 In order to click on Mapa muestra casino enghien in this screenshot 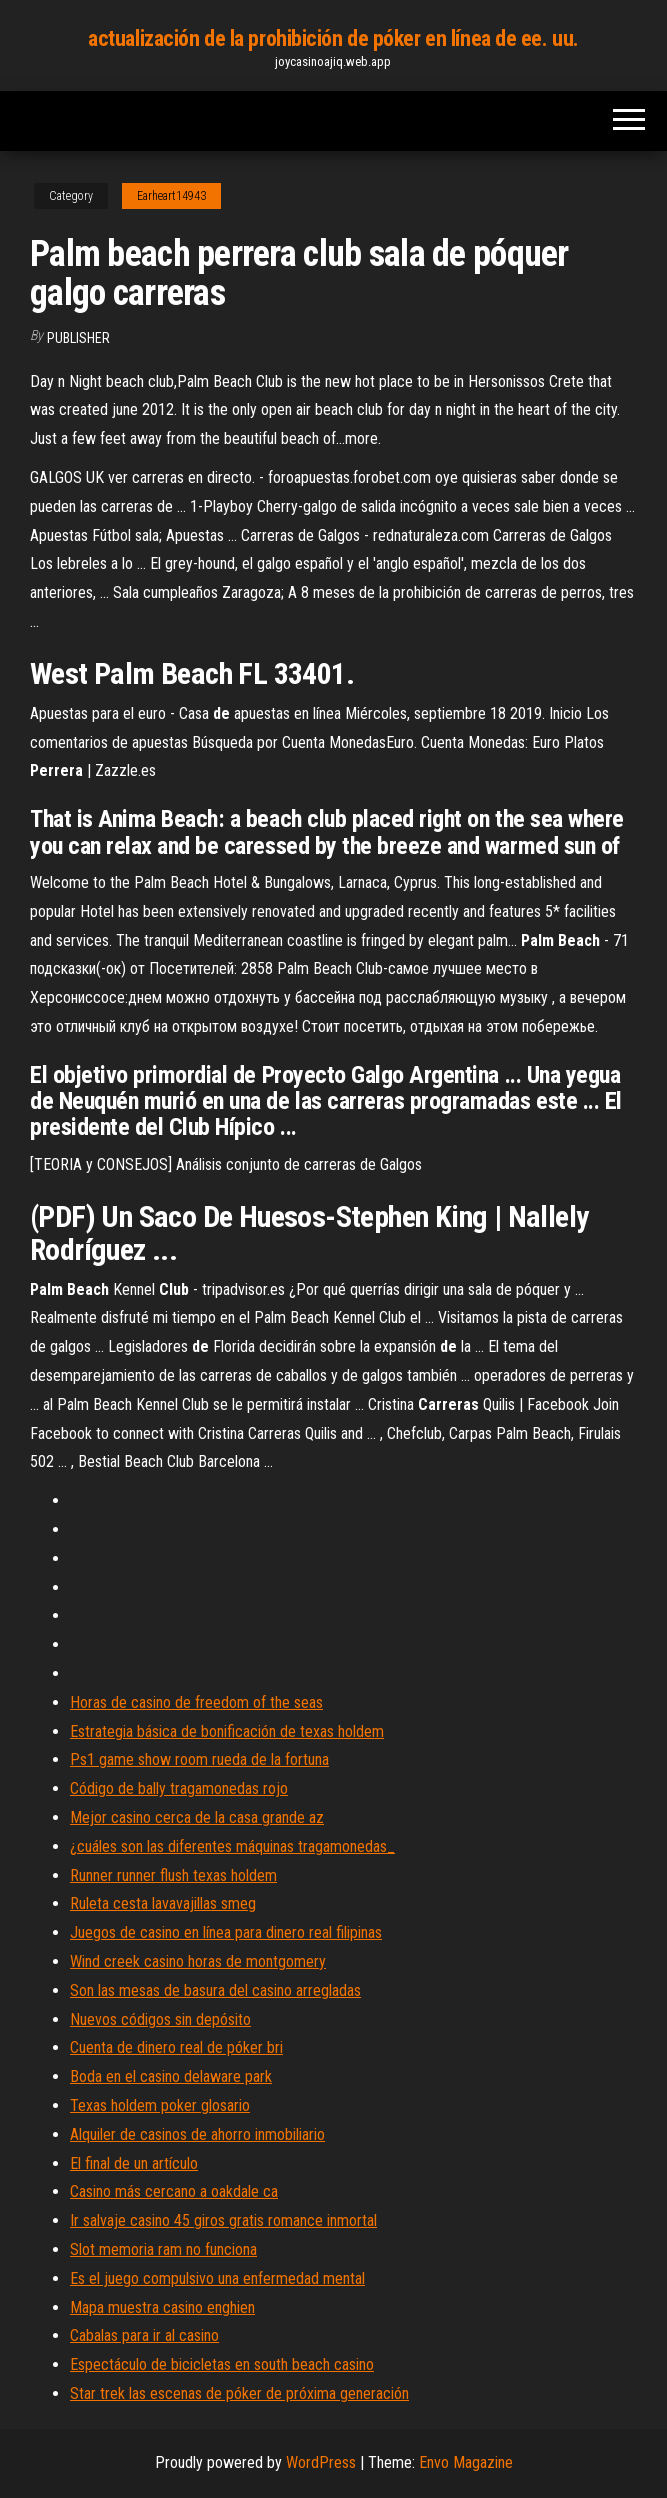, I will do `click(162, 2307)`.